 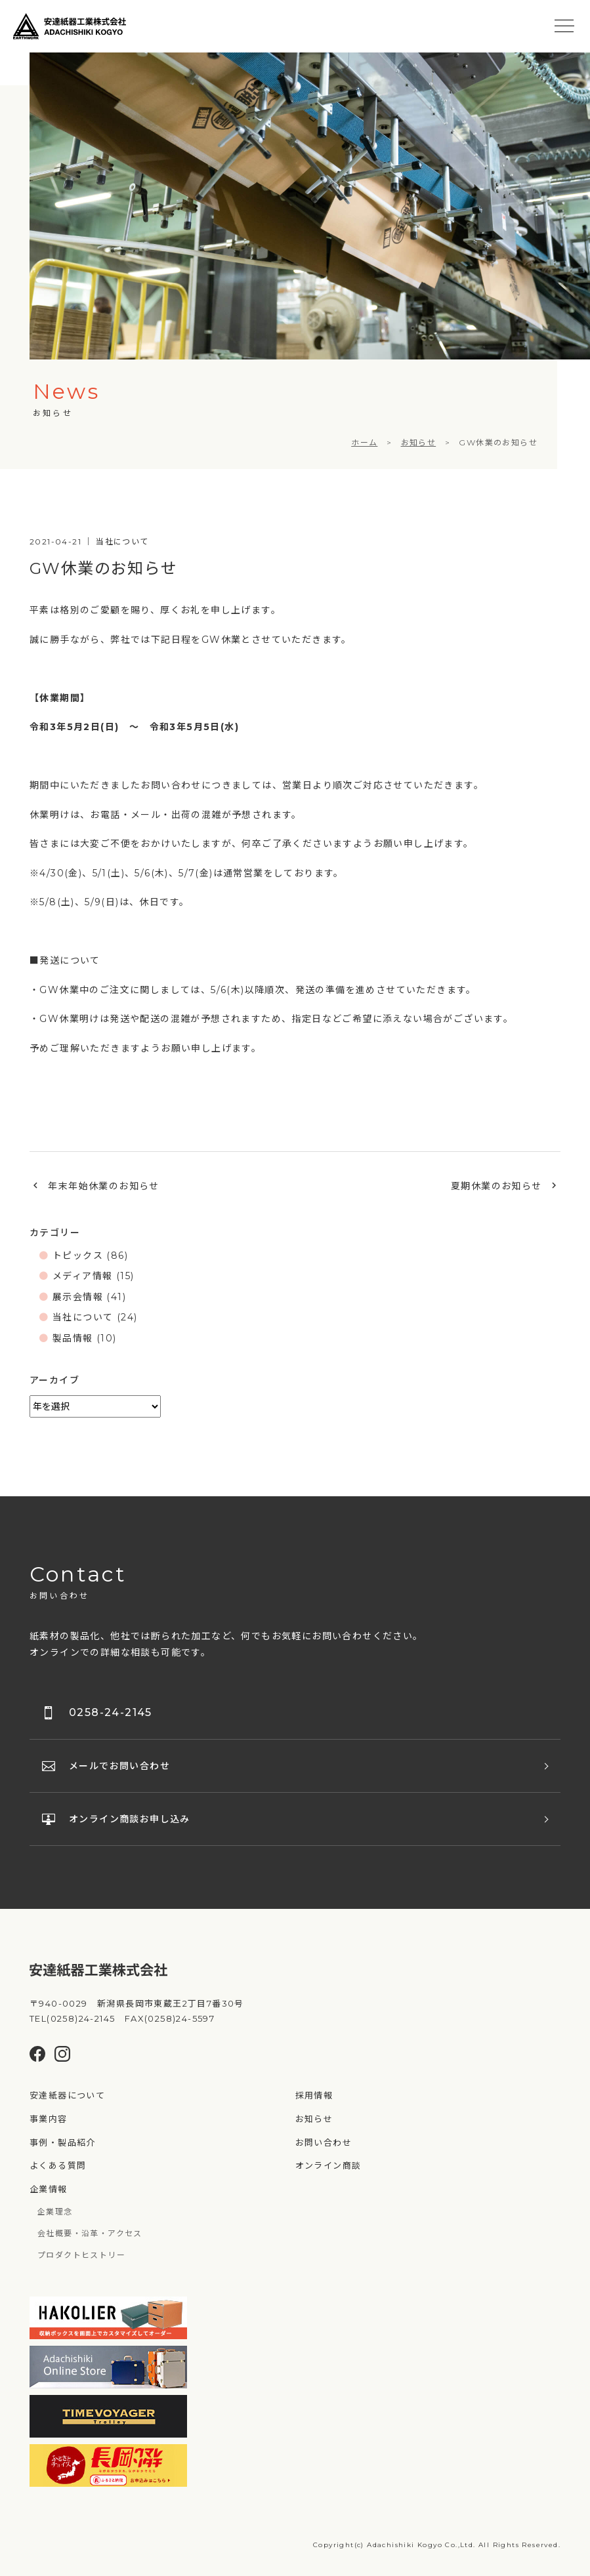 What do you see at coordinates (81, 2255) in the screenshot?
I see `プロダクトヒストリー` at bounding box center [81, 2255].